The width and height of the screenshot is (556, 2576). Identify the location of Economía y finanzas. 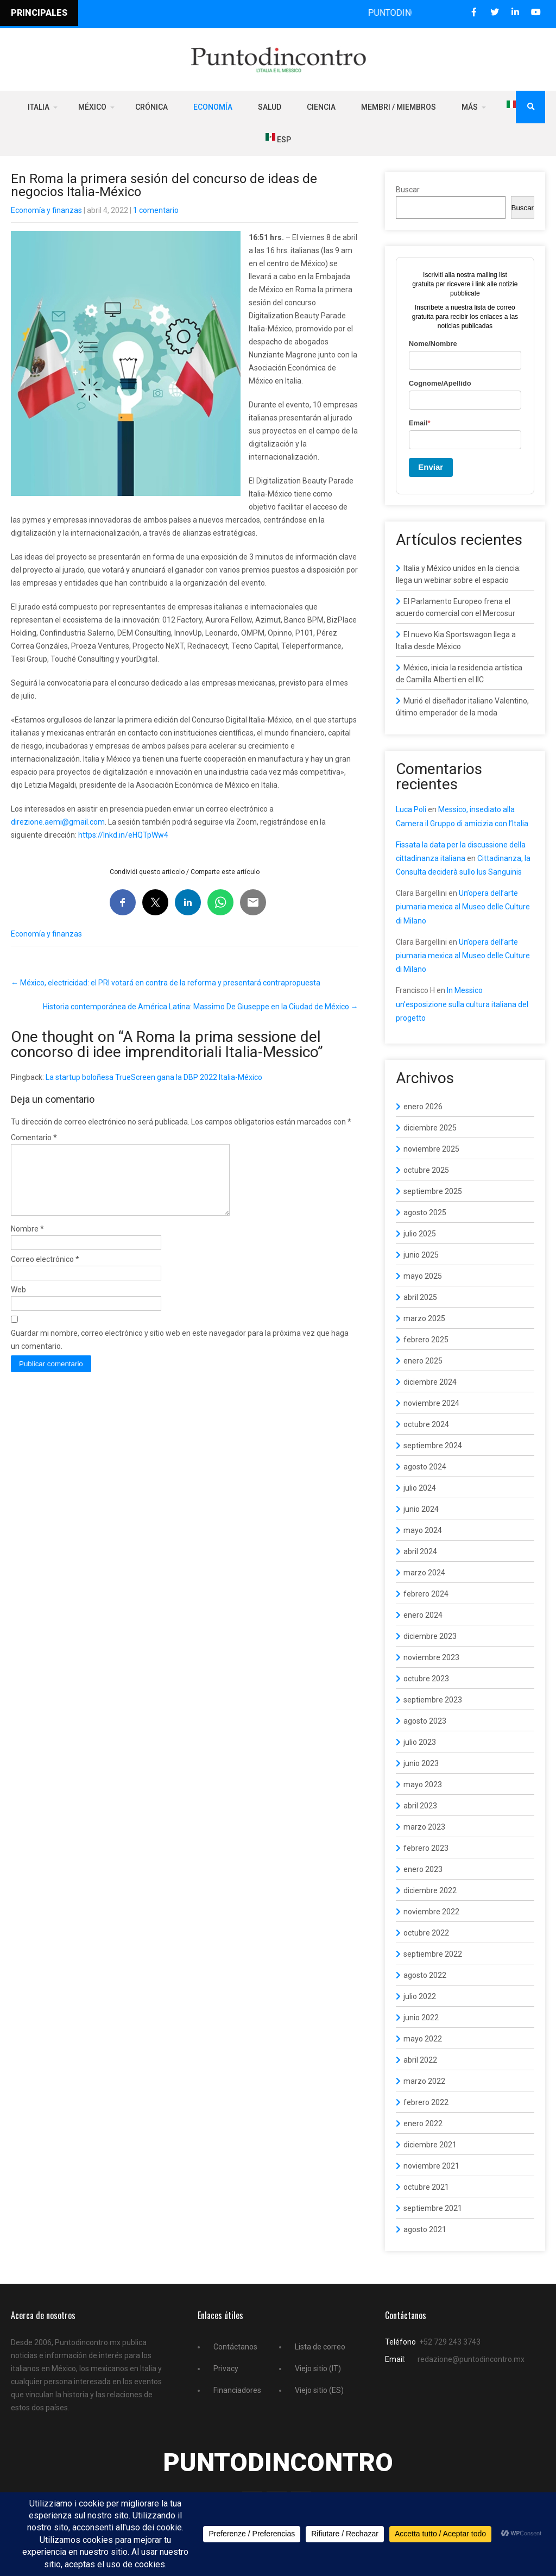
(46, 210).